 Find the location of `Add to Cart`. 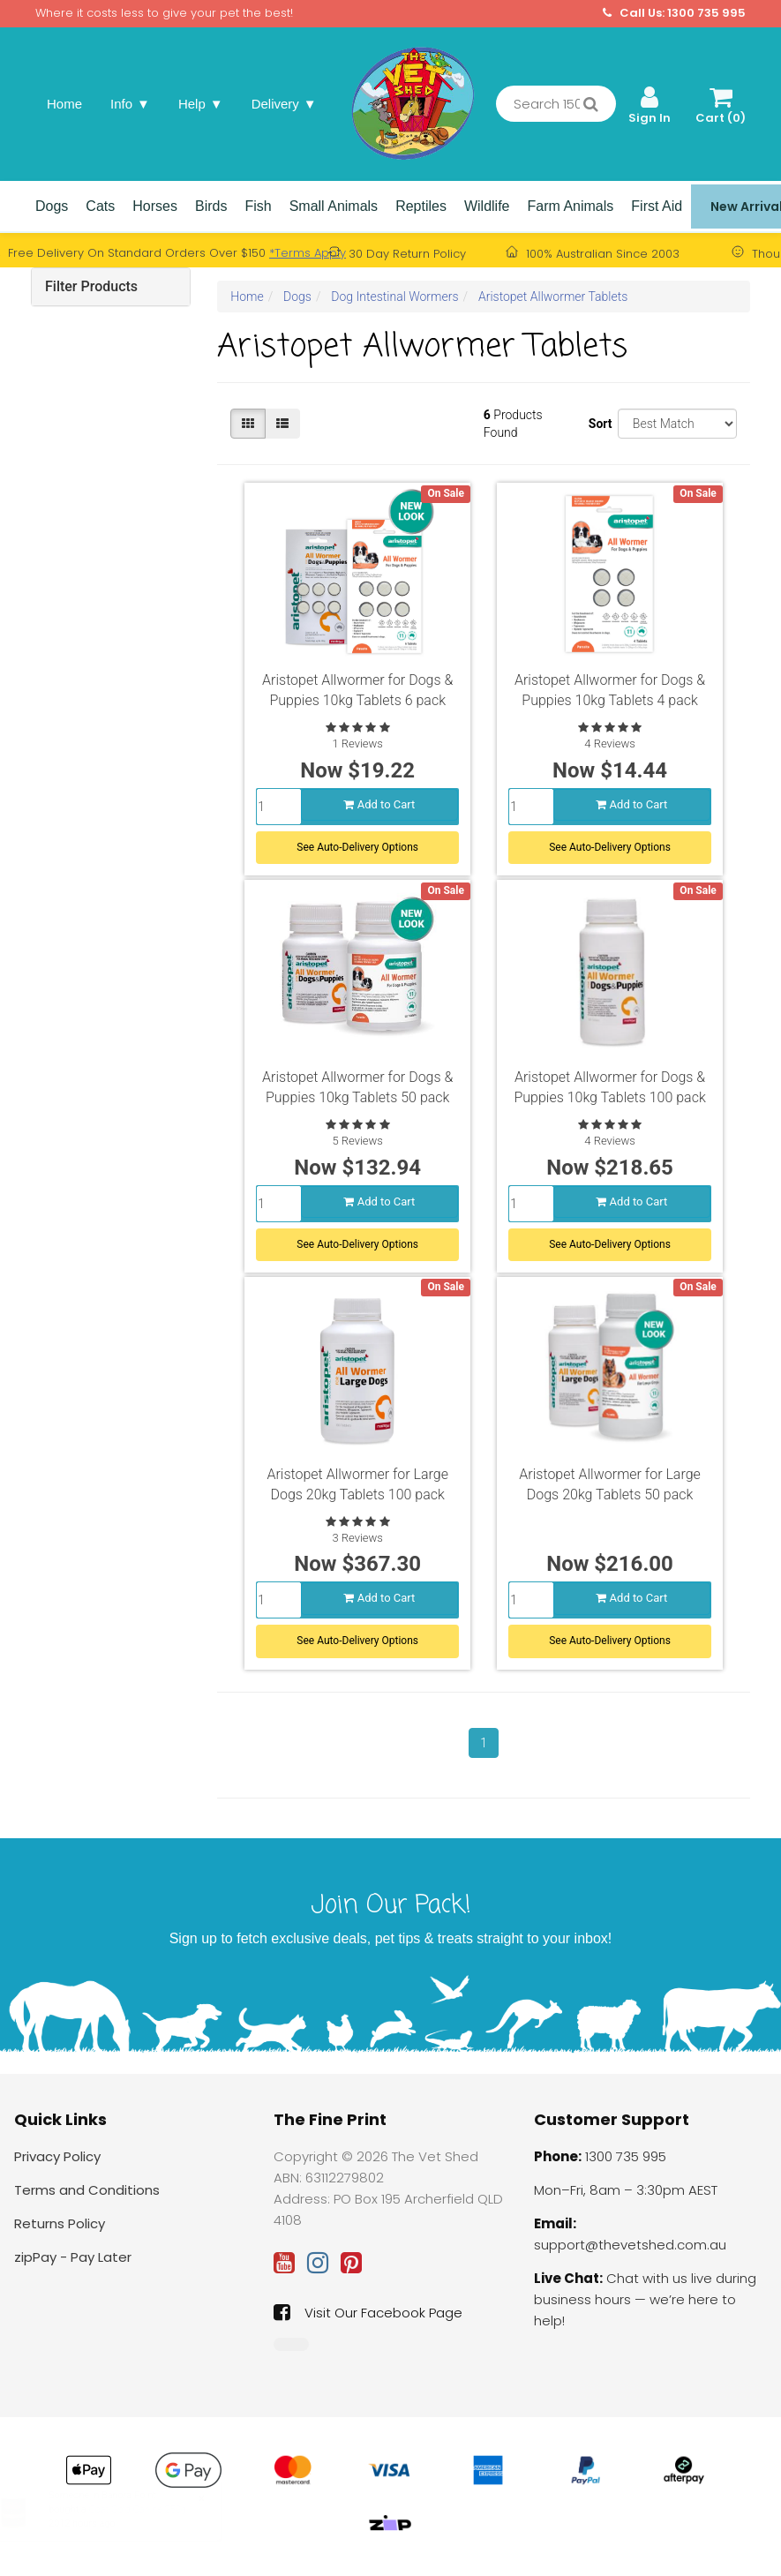

Add to Cart is located at coordinates (379, 800).